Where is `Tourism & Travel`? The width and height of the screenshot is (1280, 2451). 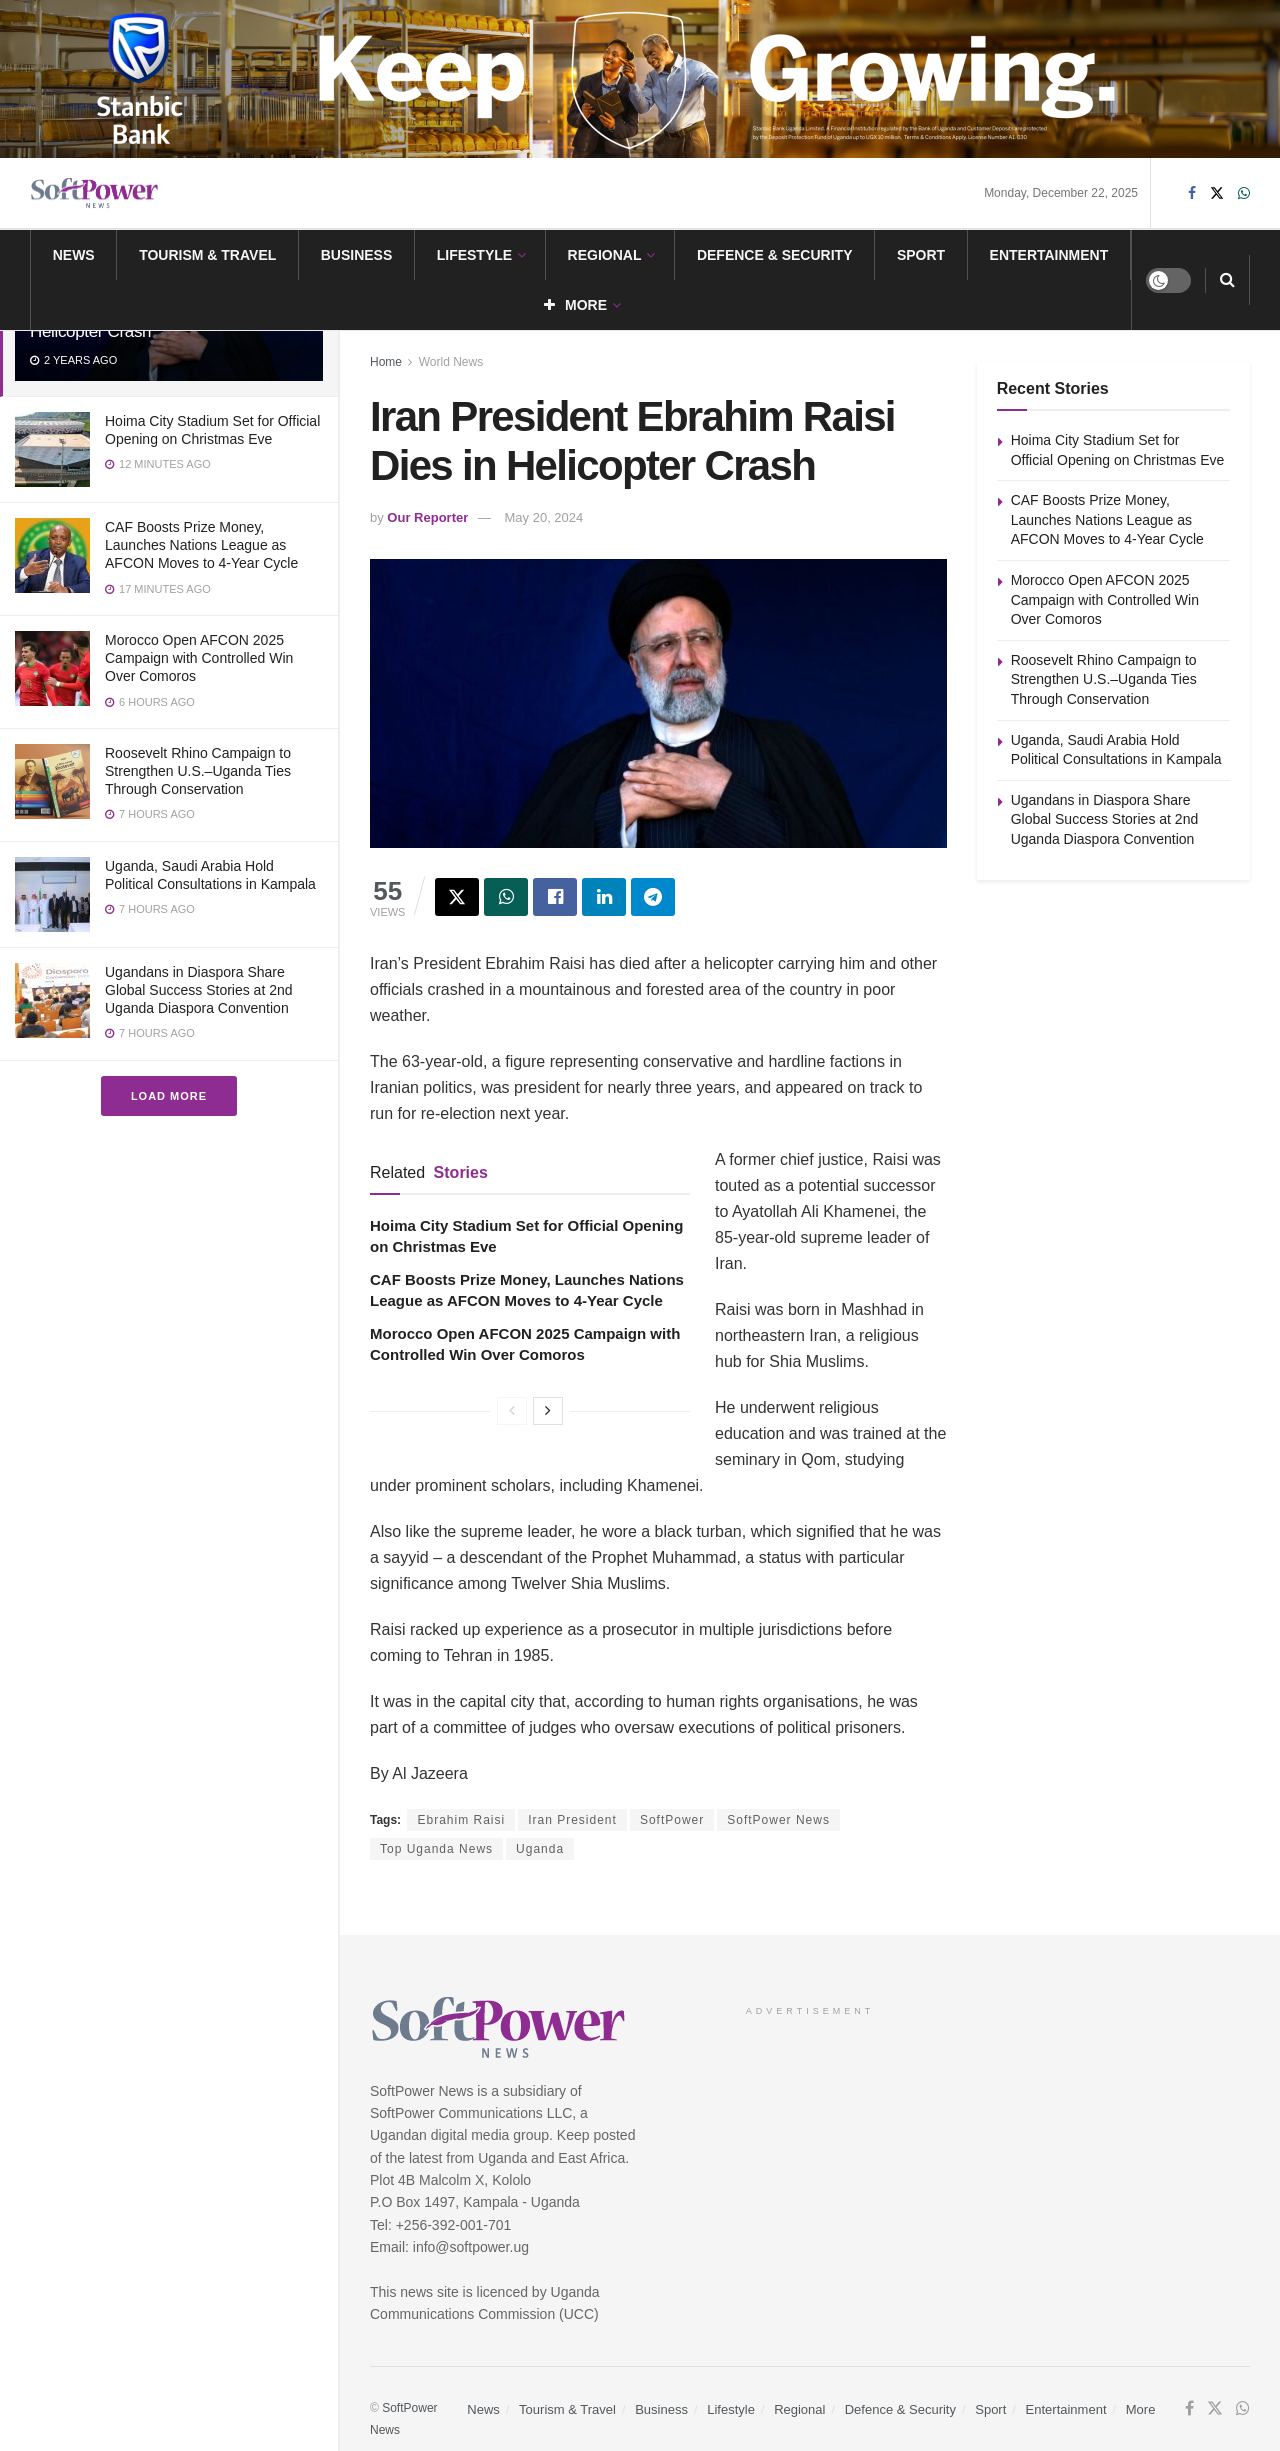 Tourism & Travel is located at coordinates (207, 255).